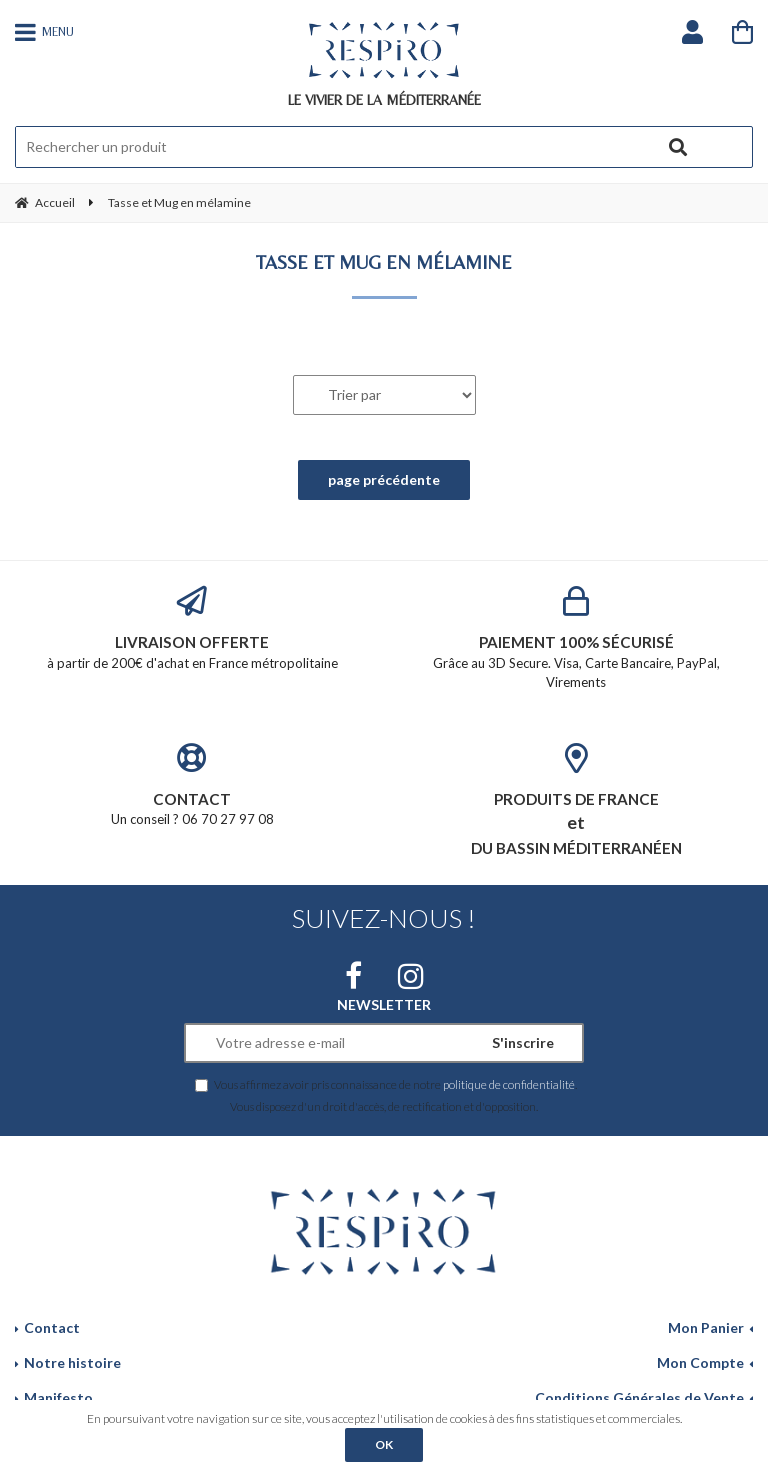 This screenshot has width=768, height=1472. I want to click on Manifesto, so click(58, 1397).